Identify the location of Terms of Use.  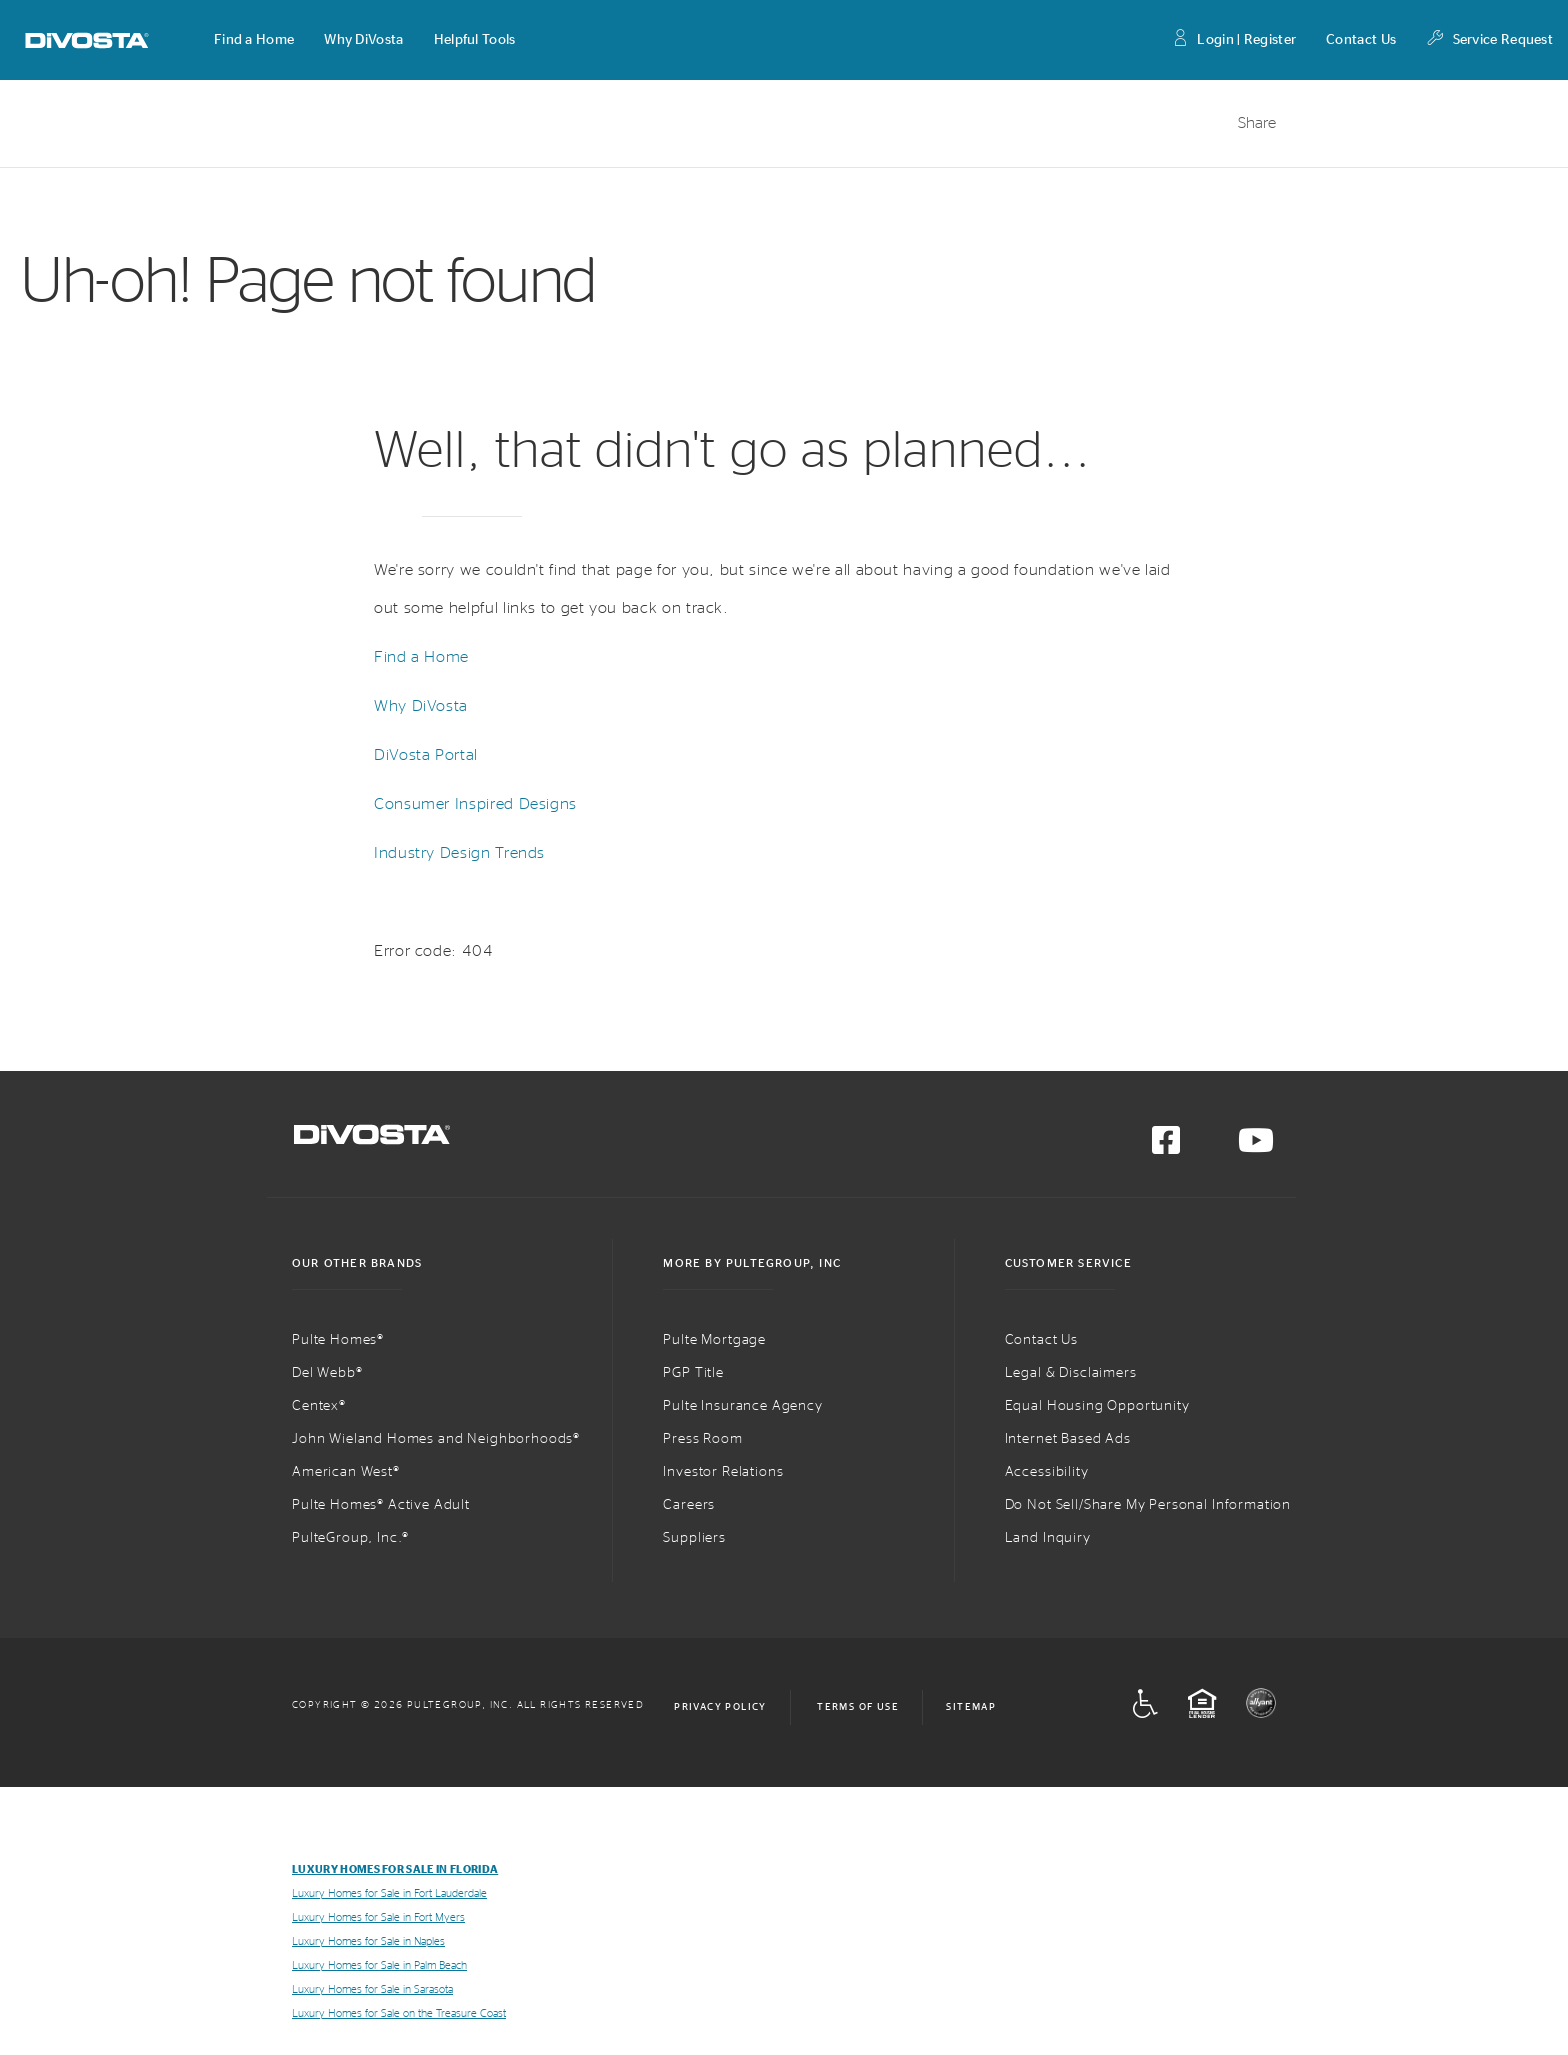
(858, 1707).